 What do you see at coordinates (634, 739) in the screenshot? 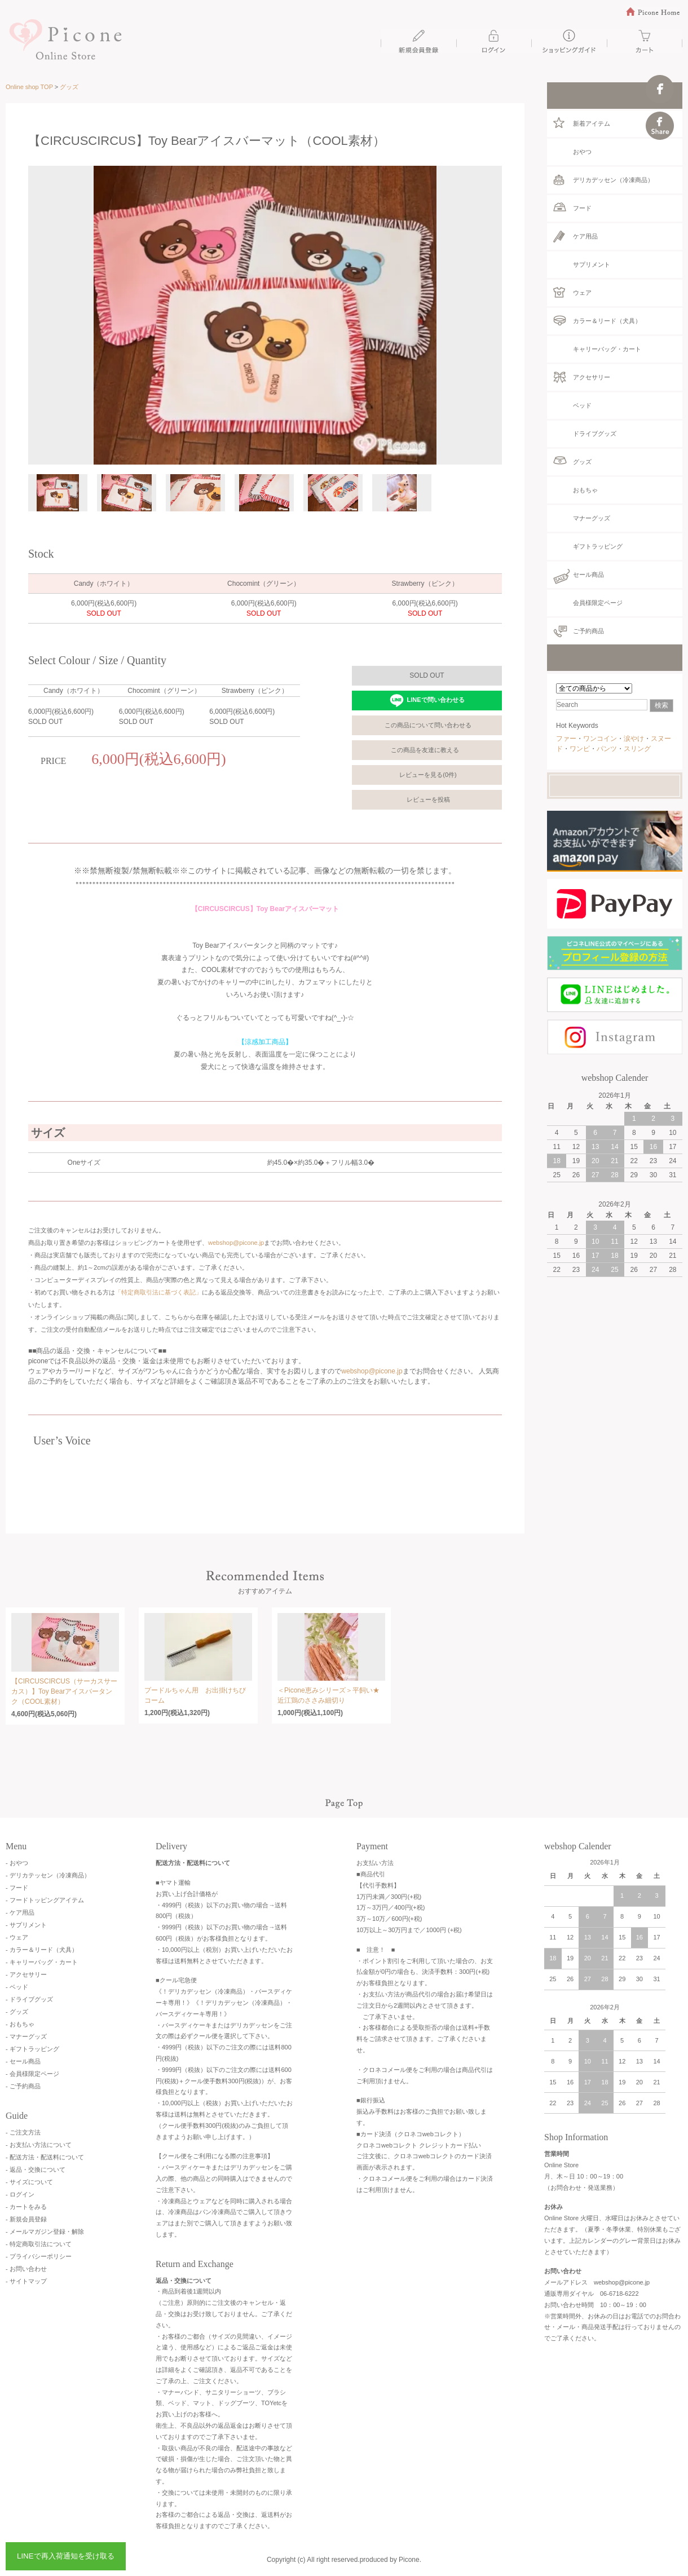
I see `涙やけ` at bounding box center [634, 739].